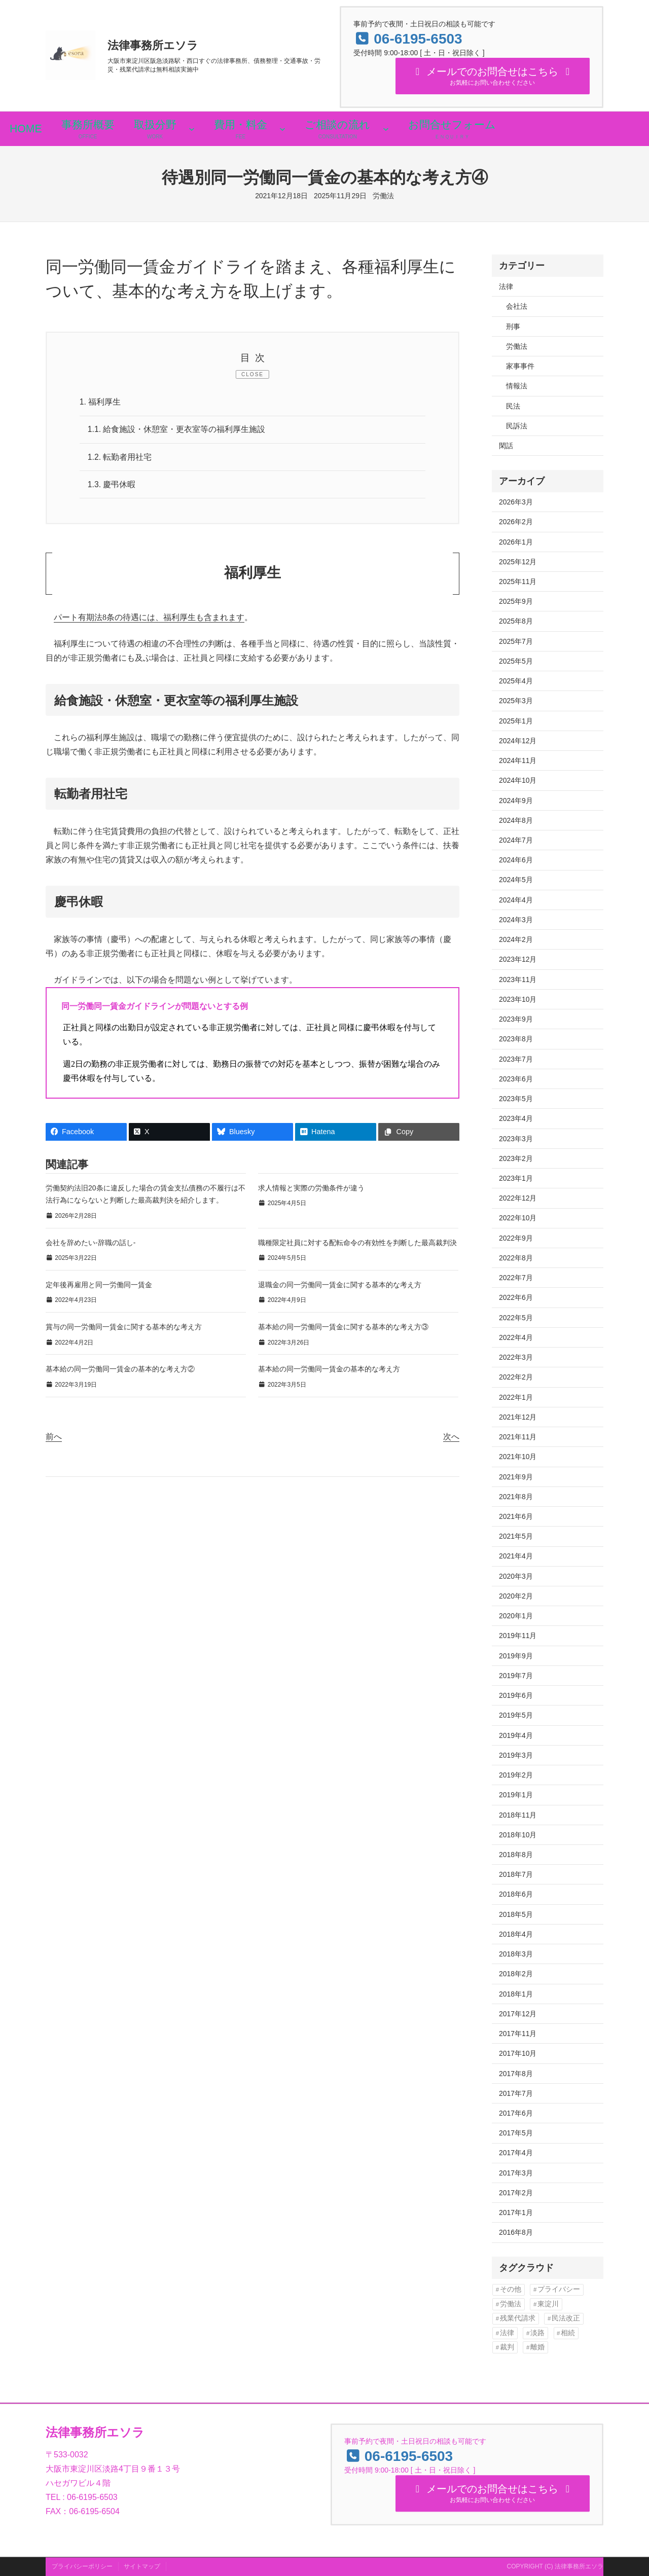  Describe the element at coordinates (516, 2133) in the screenshot. I see `2017年5月` at that location.